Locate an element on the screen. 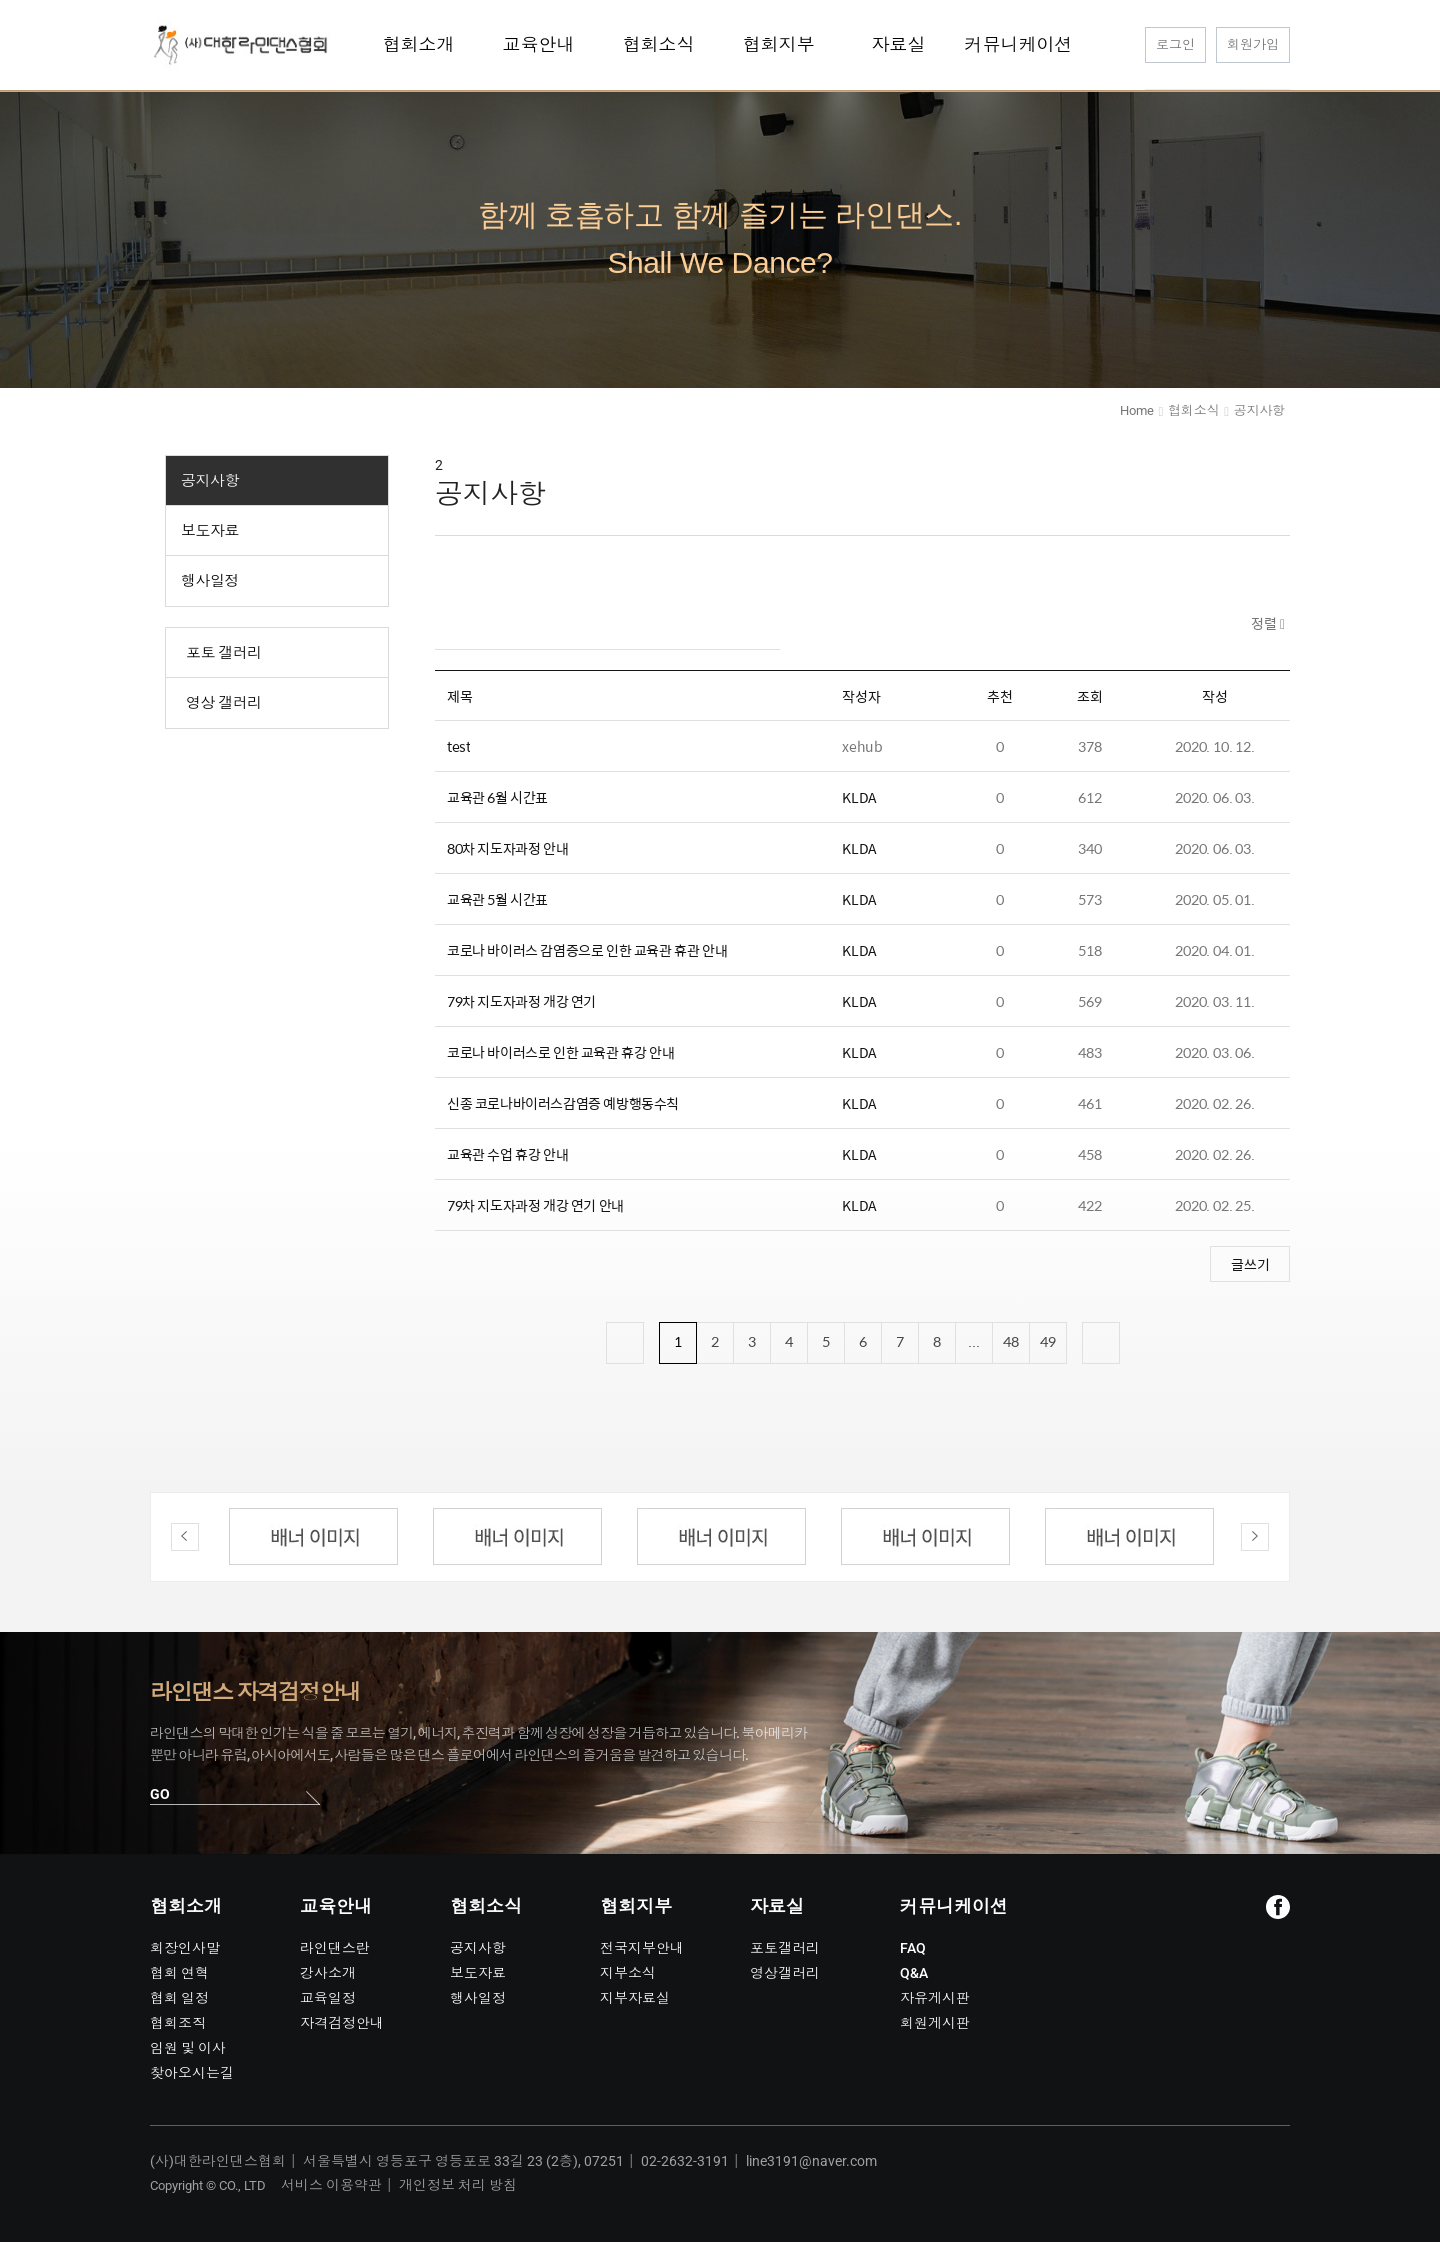 This screenshot has height=2242, width=1440. 글쓰기 is located at coordinates (1250, 1264).